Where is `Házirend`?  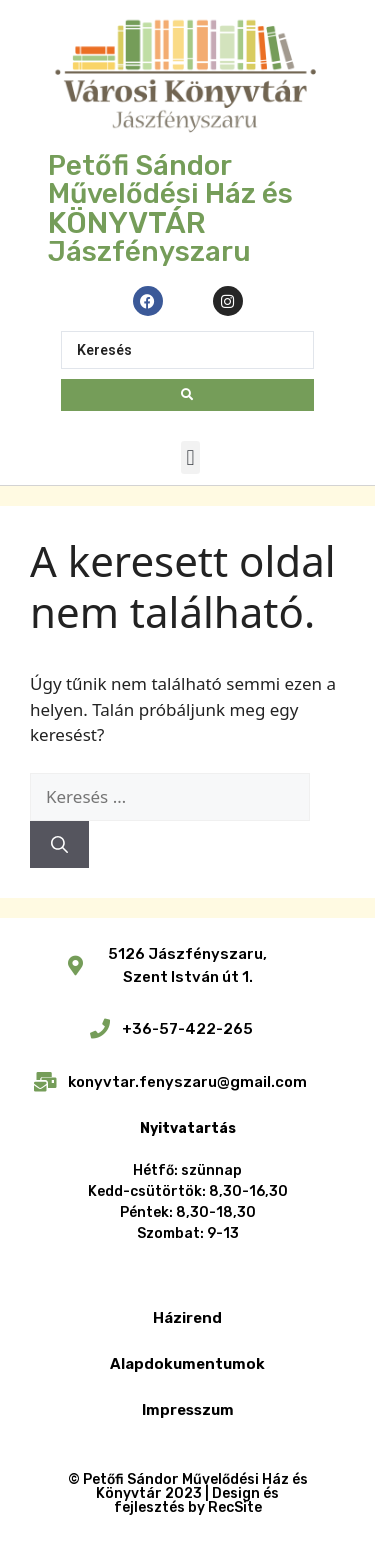 Házirend is located at coordinates (187, 1318).